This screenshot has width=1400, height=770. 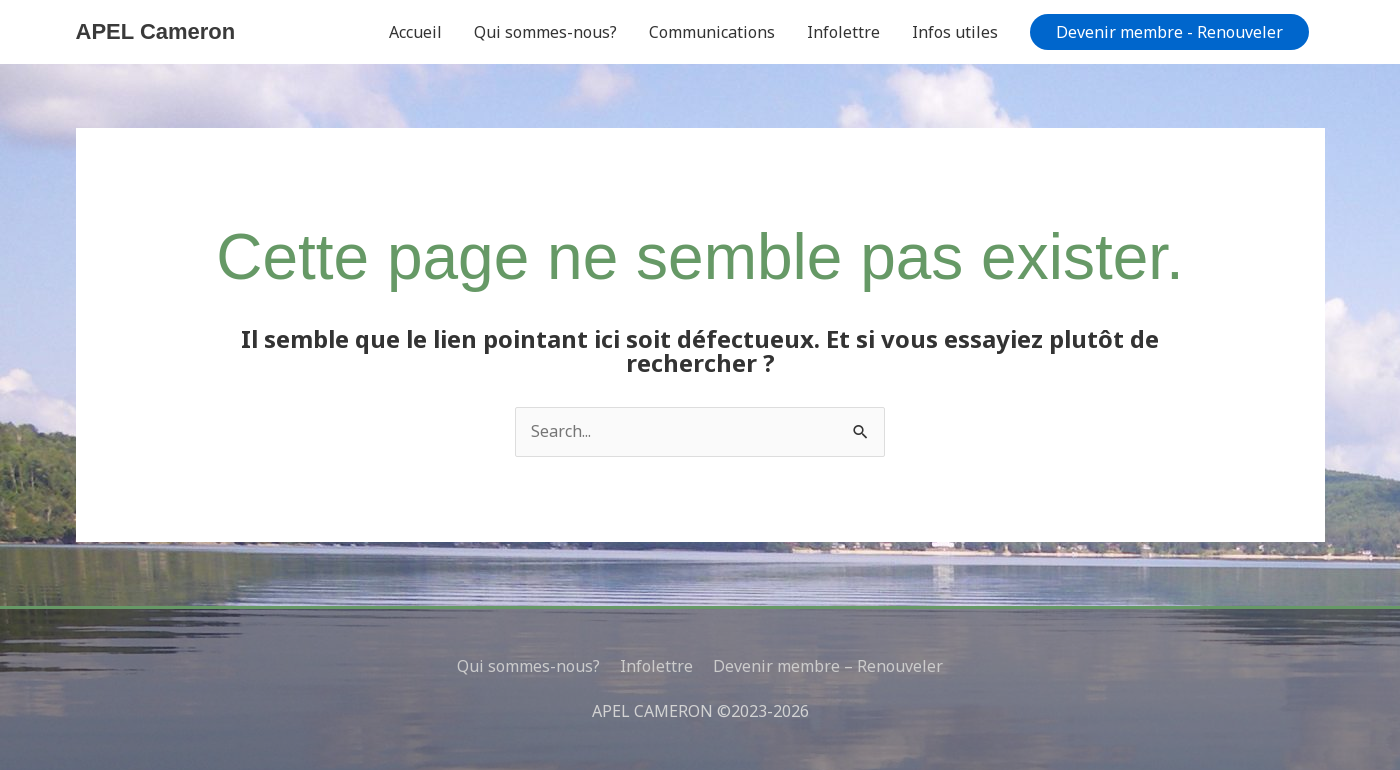 What do you see at coordinates (843, 32) in the screenshot?
I see `Infolettre` at bounding box center [843, 32].